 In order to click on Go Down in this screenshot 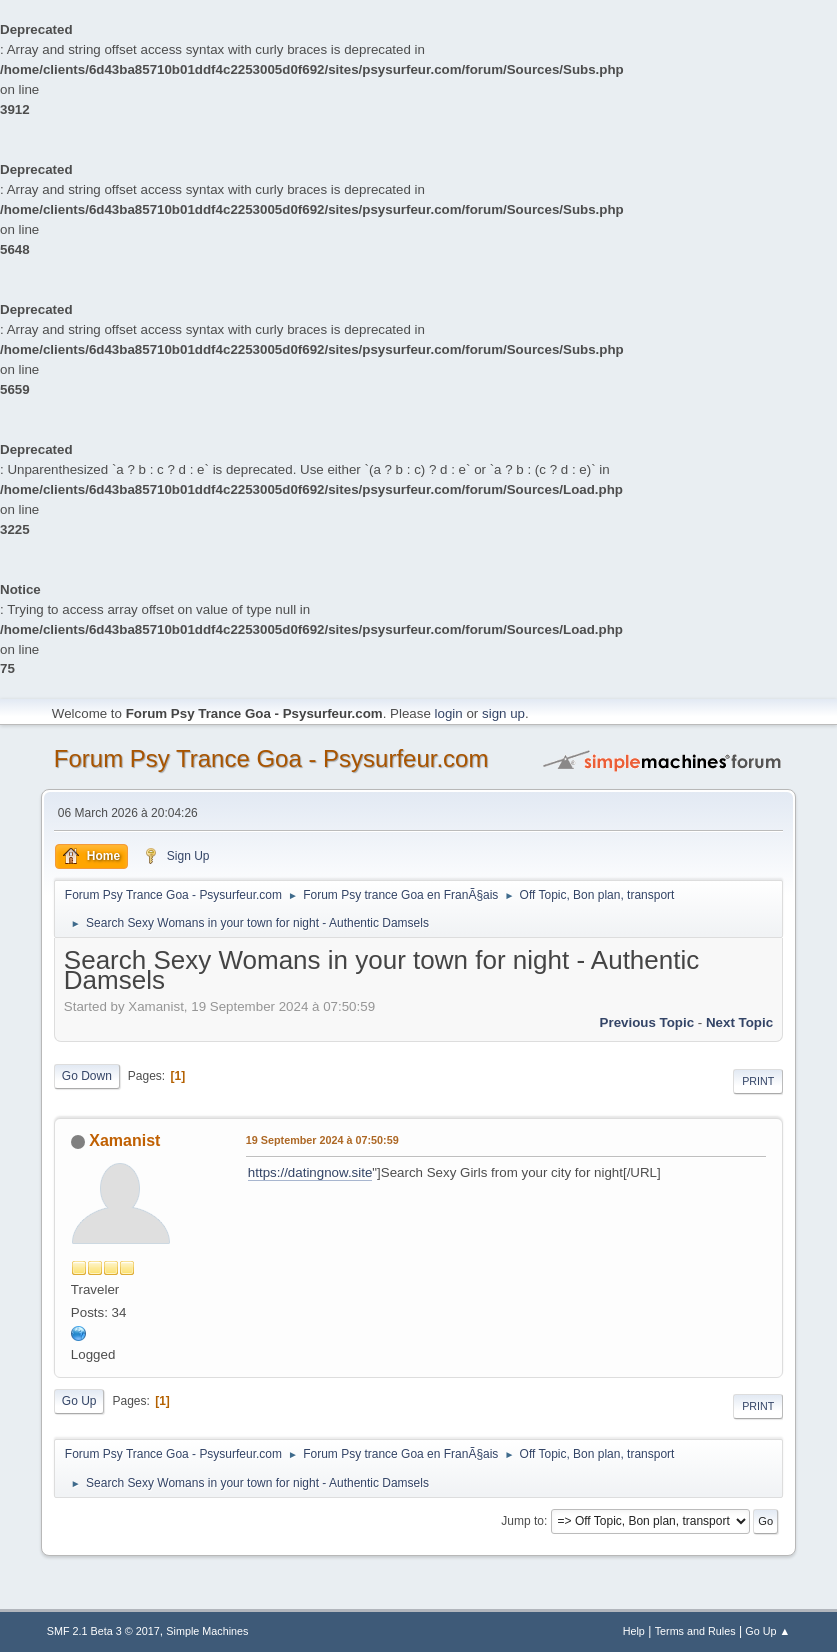, I will do `click(87, 1076)`.